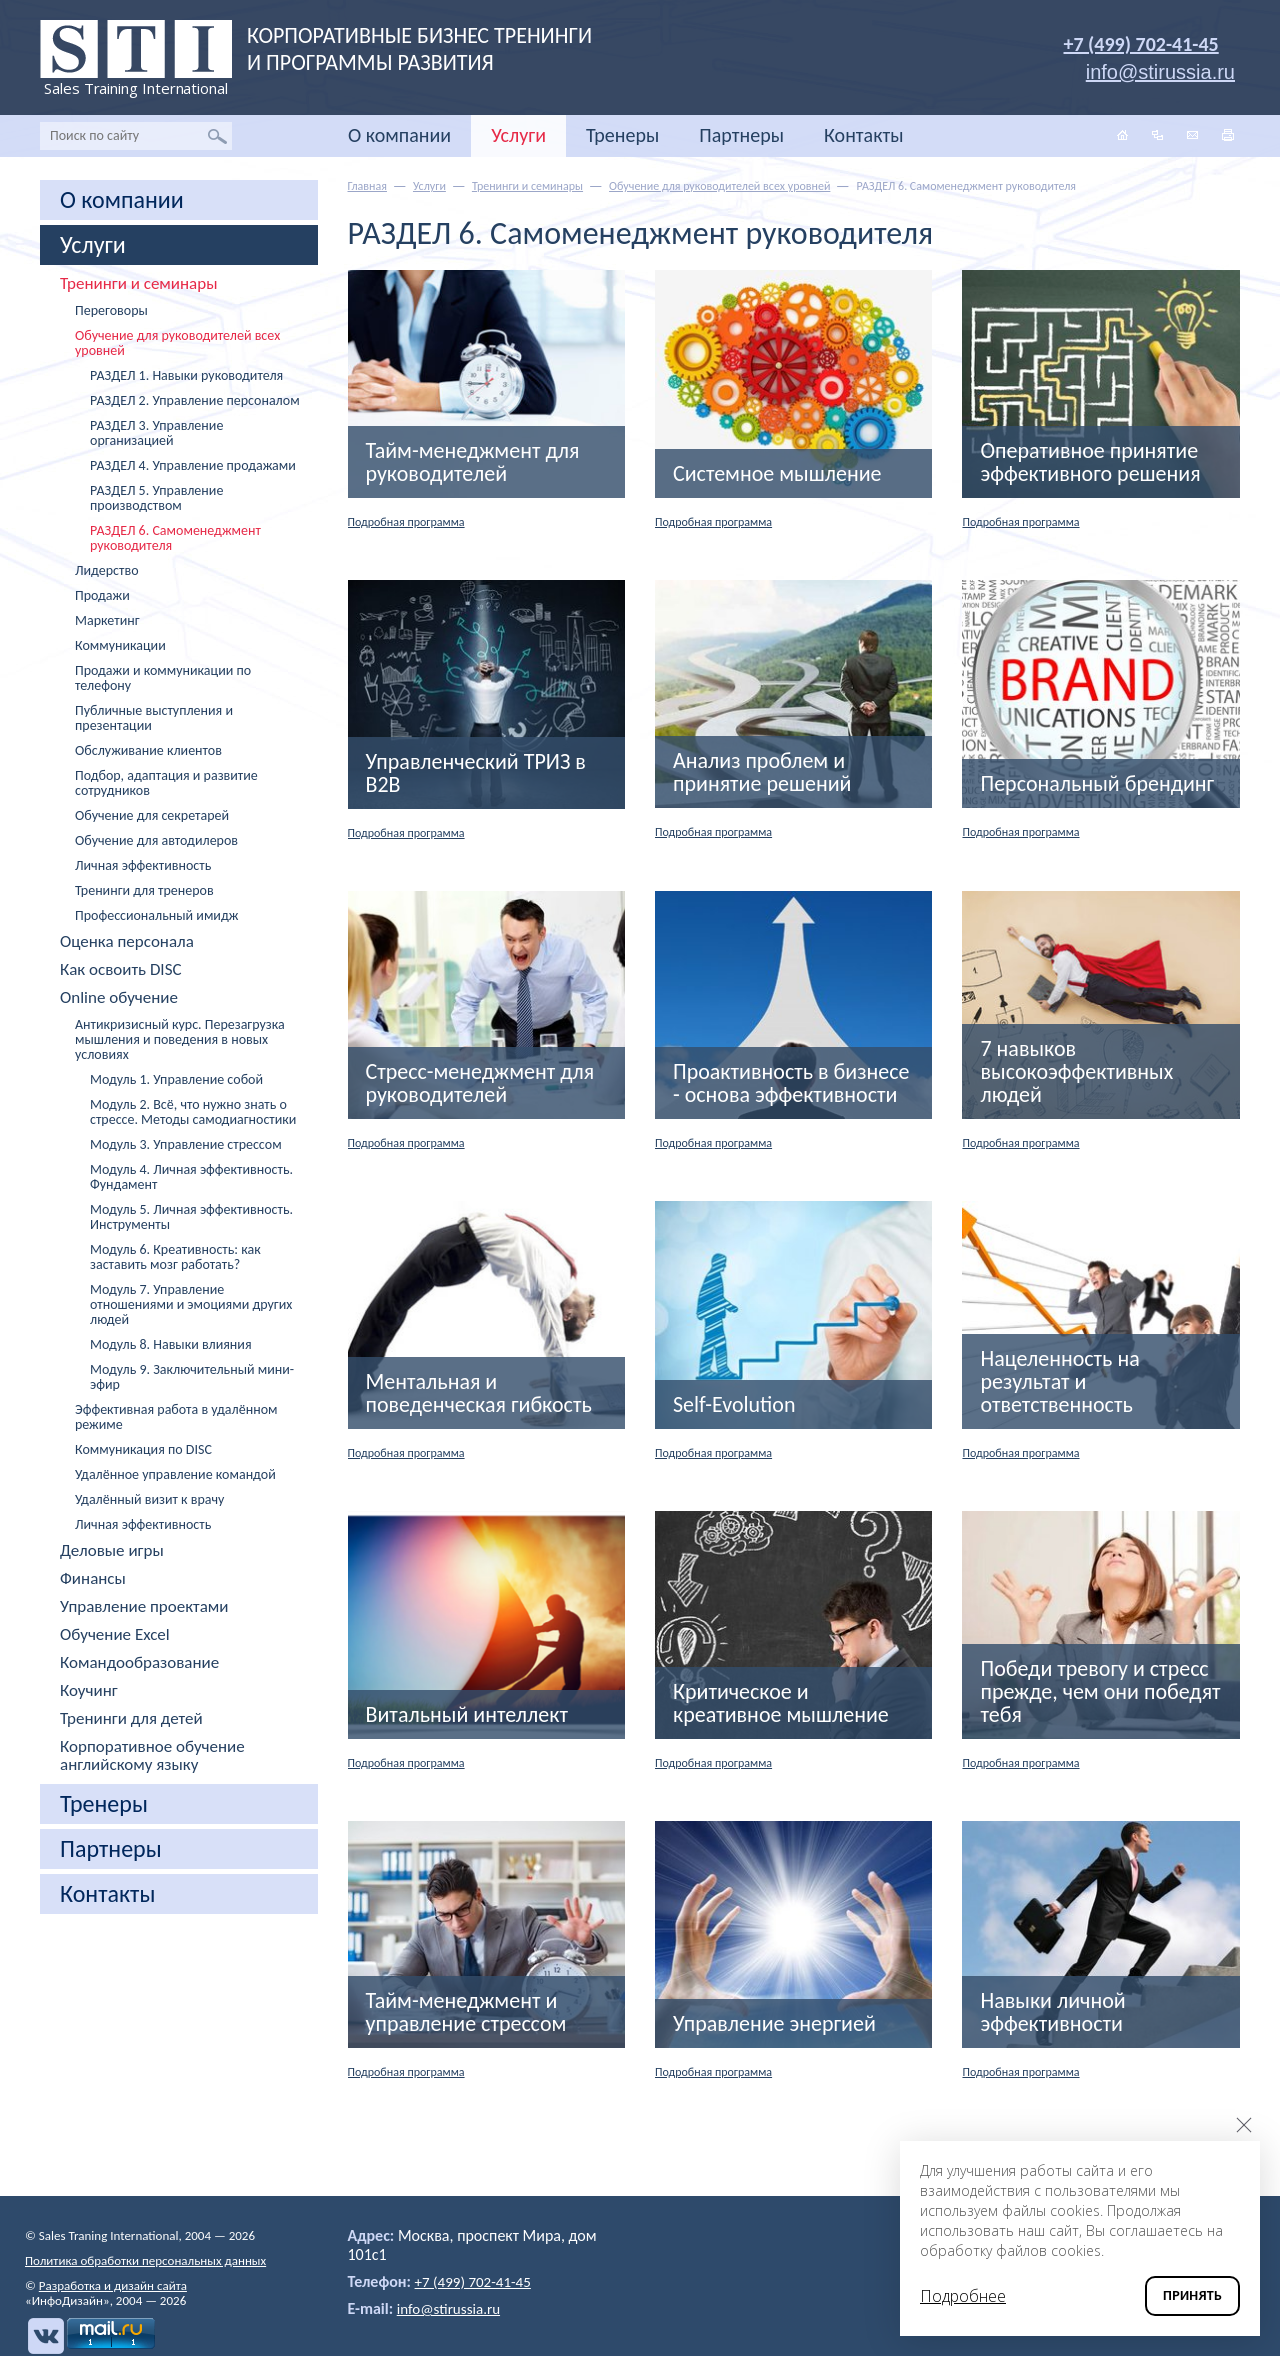 The width and height of the screenshot is (1280, 2356). What do you see at coordinates (622, 135) in the screenshot?
I see `Тренеры` at bounding box center [622, 135].